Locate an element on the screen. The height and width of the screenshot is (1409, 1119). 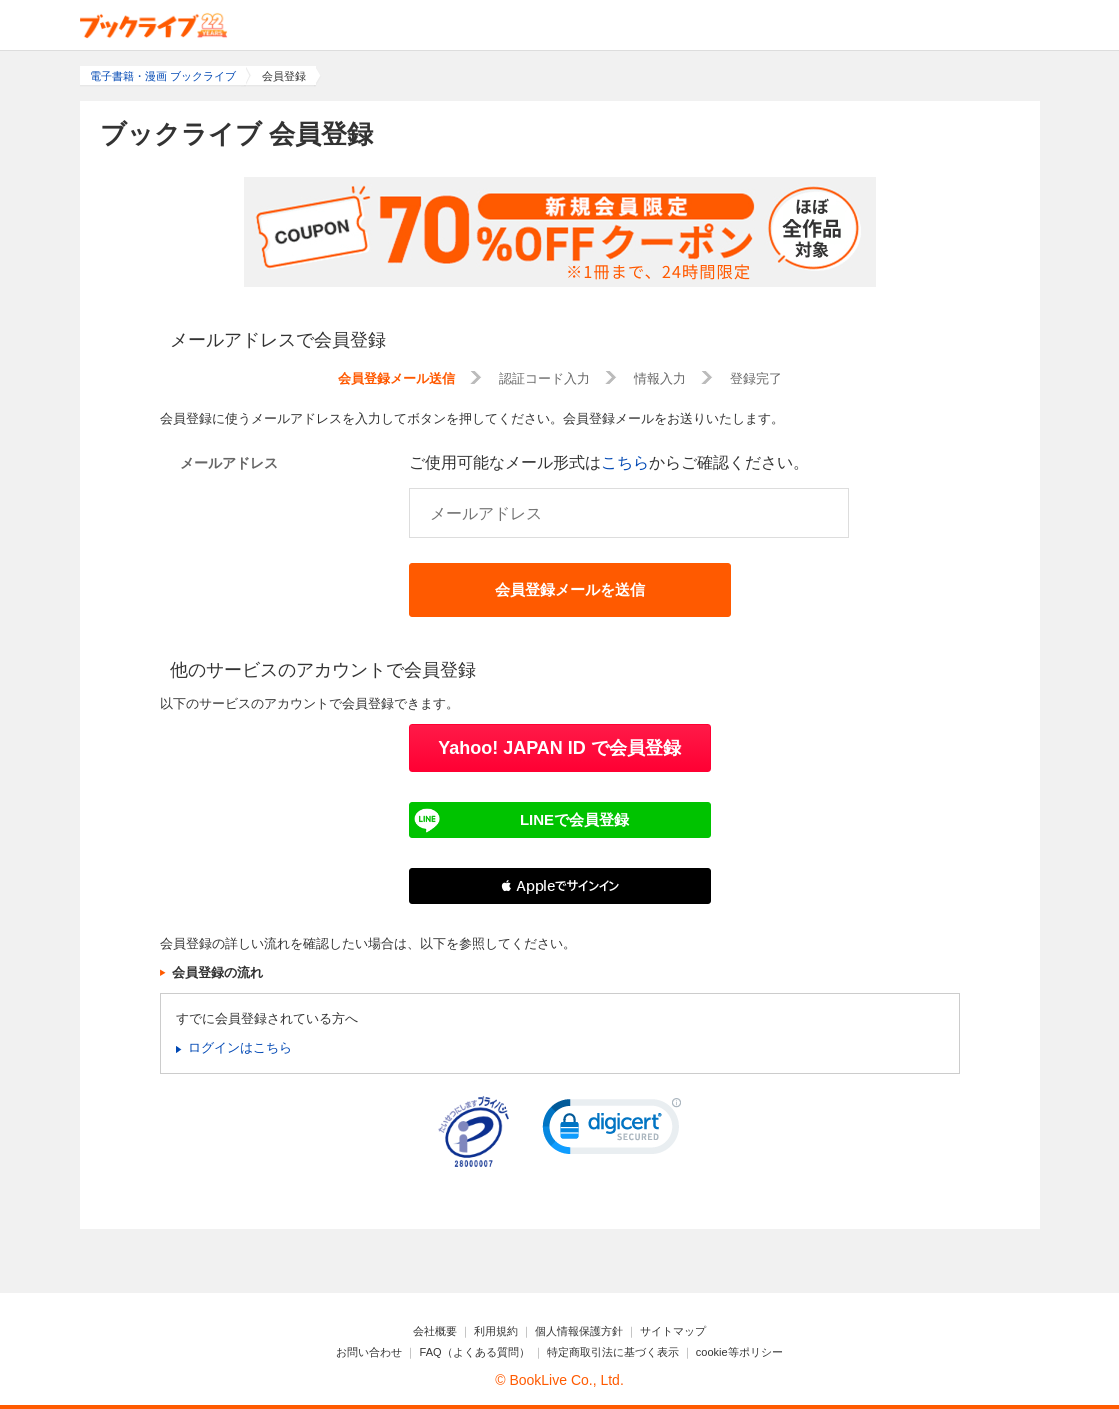
Yahoo! JAPAN ID で会員登録 is located at coordinates (559, 748).